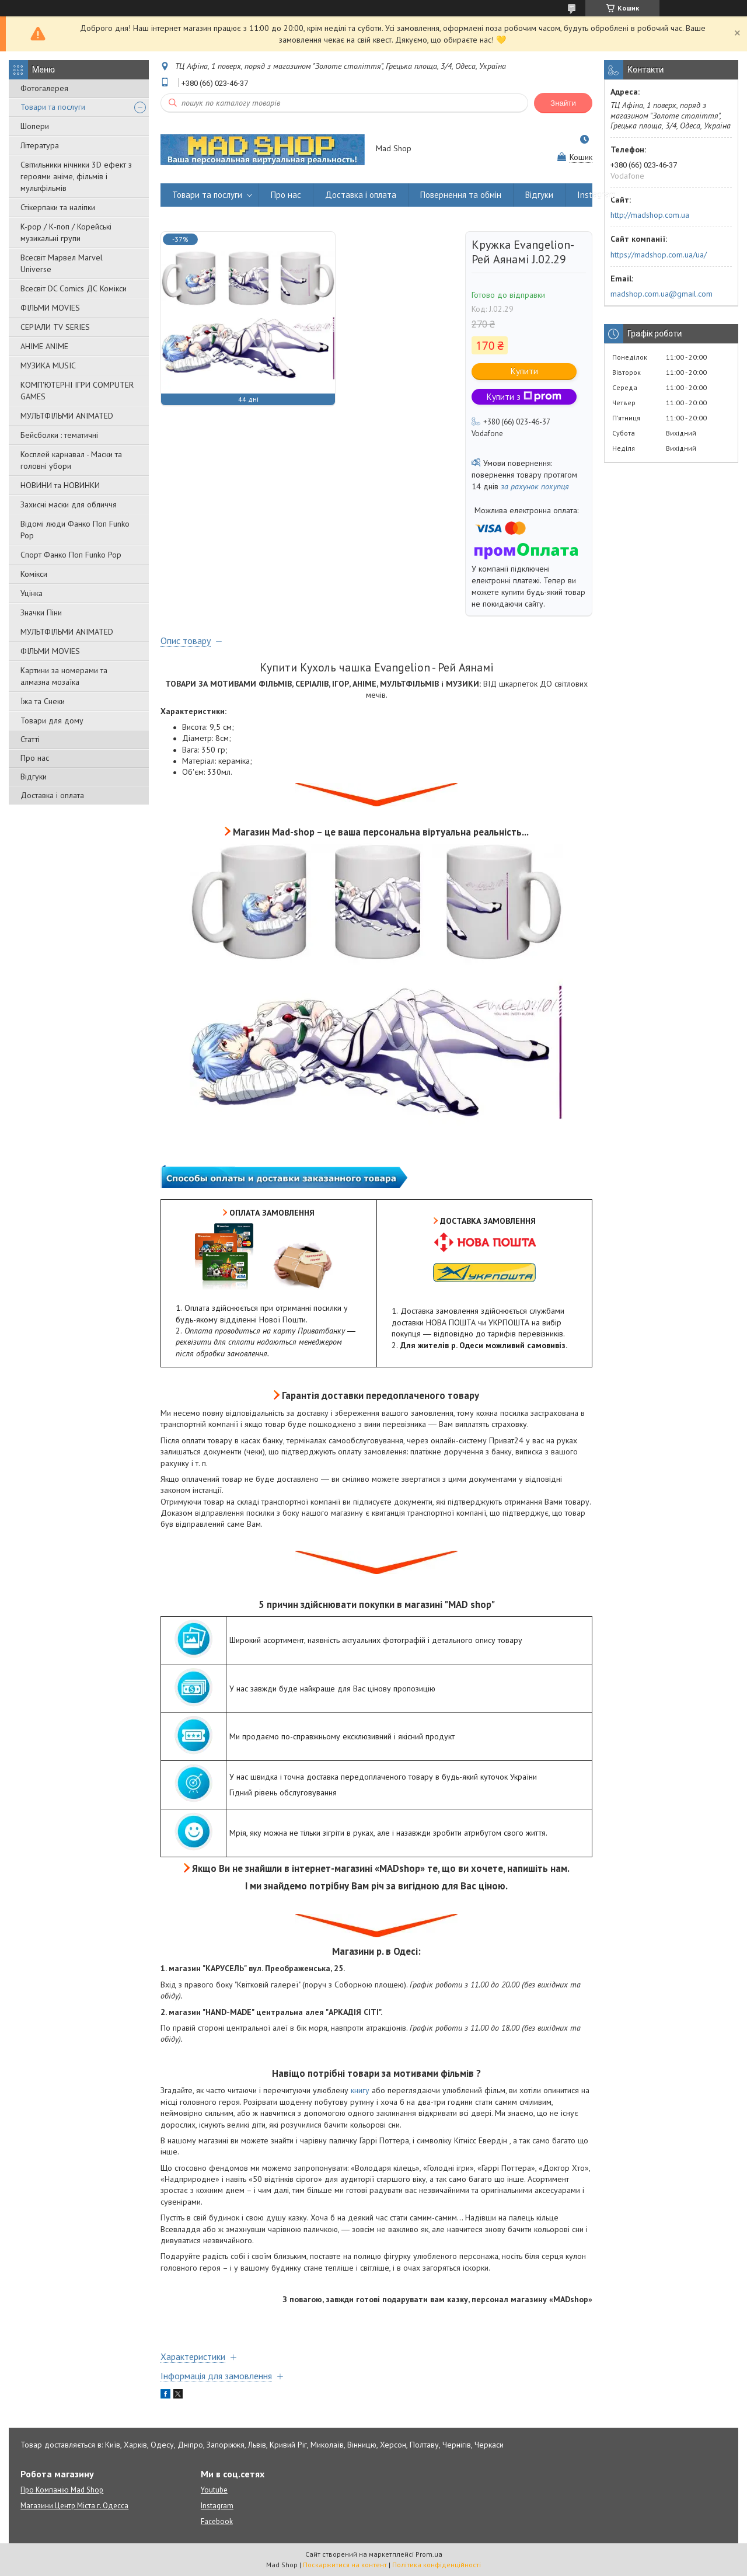  I want to click on Повернення та обмін, so click(460, 194).